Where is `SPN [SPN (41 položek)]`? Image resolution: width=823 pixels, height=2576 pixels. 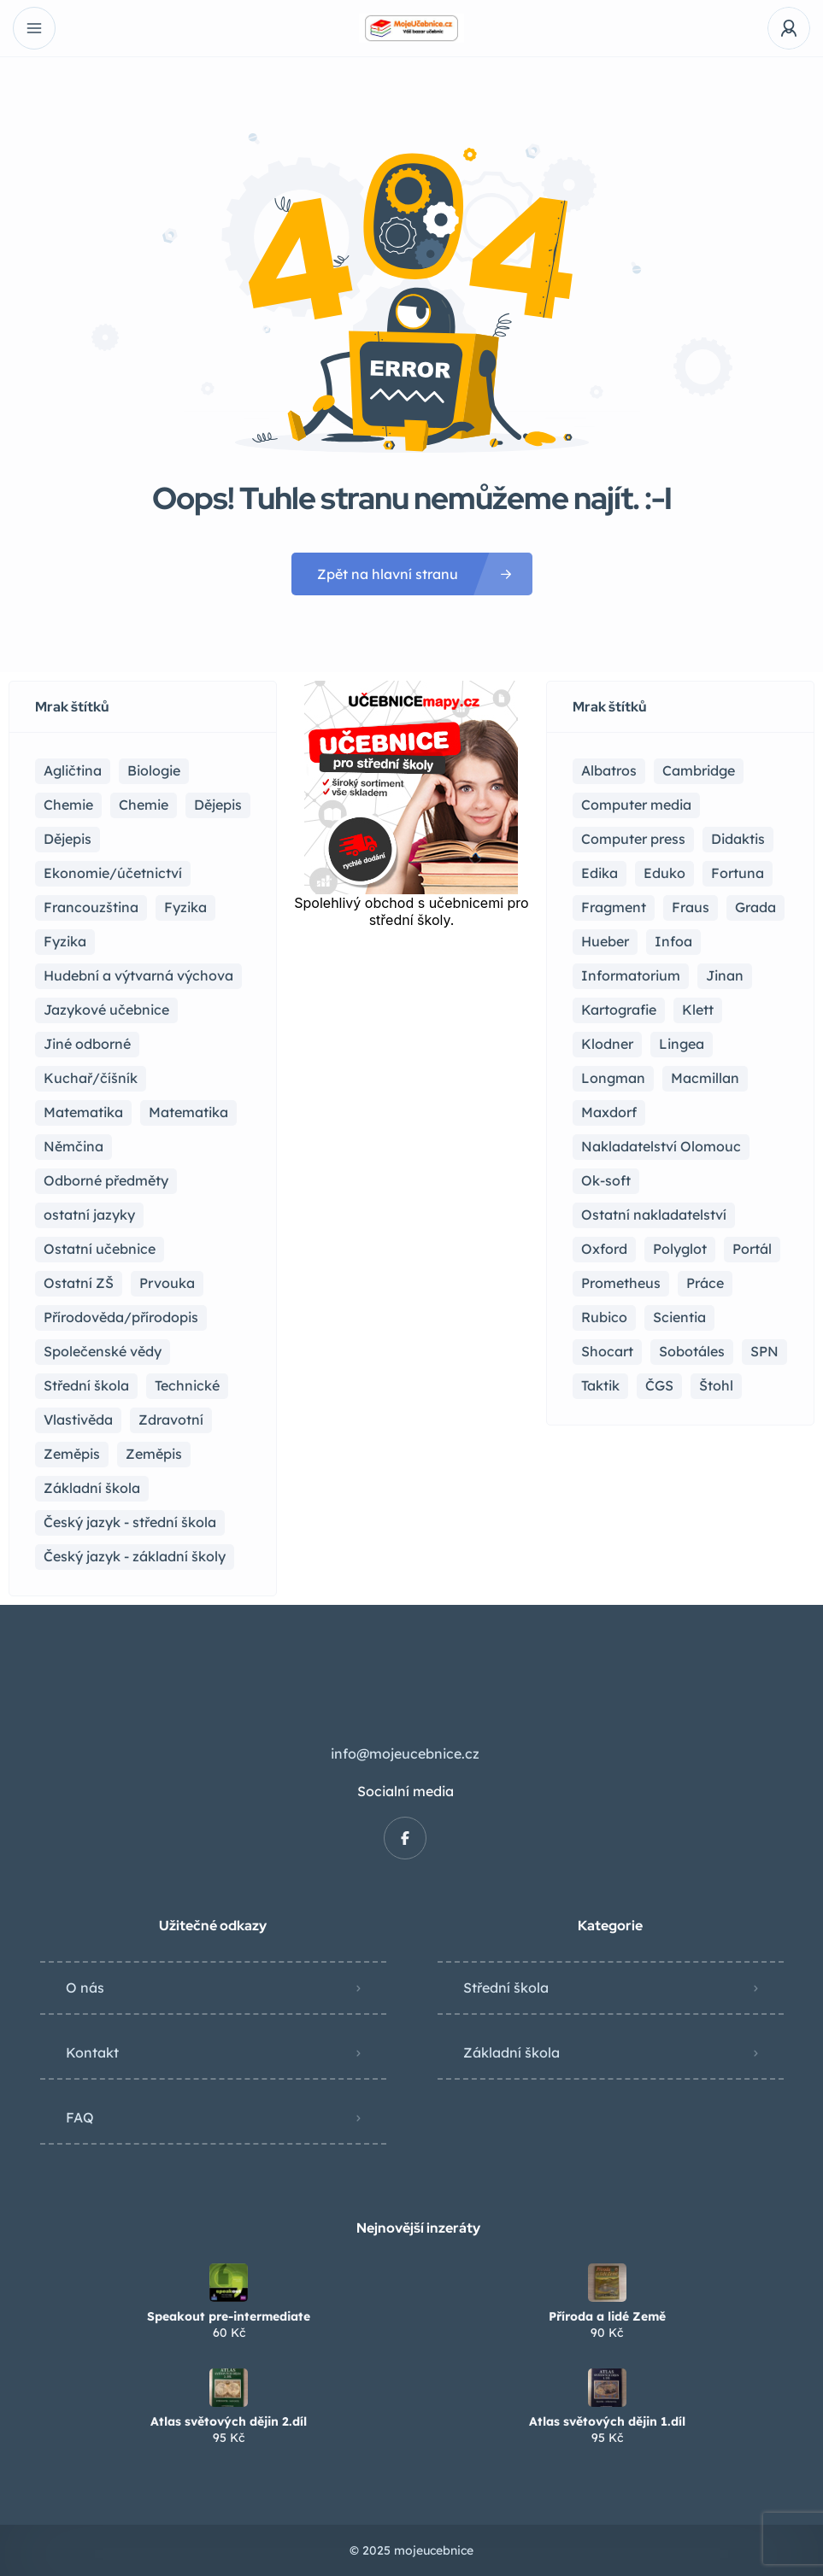
SPN [SPN (41 položek)] is located at coordinates (764, 1351).